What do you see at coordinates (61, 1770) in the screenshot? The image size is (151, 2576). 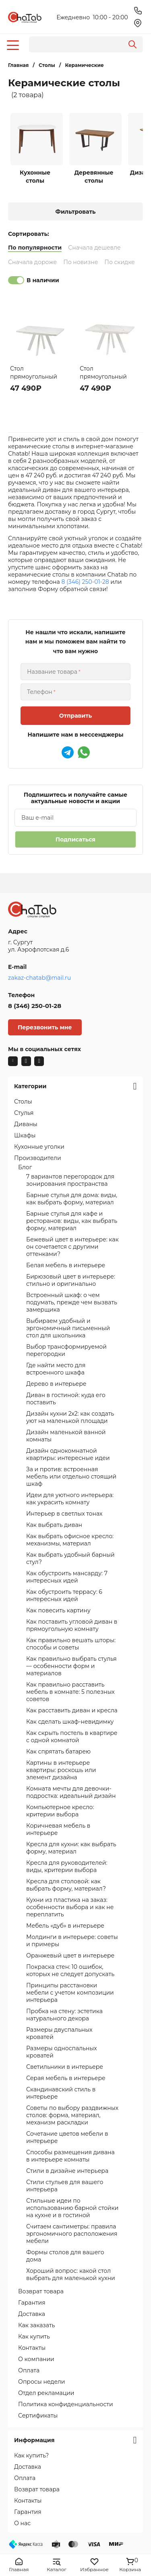 I see `Картины в интерьере квартиры: роскошь или элемент дизайна` at bounding box center [61, 1770].